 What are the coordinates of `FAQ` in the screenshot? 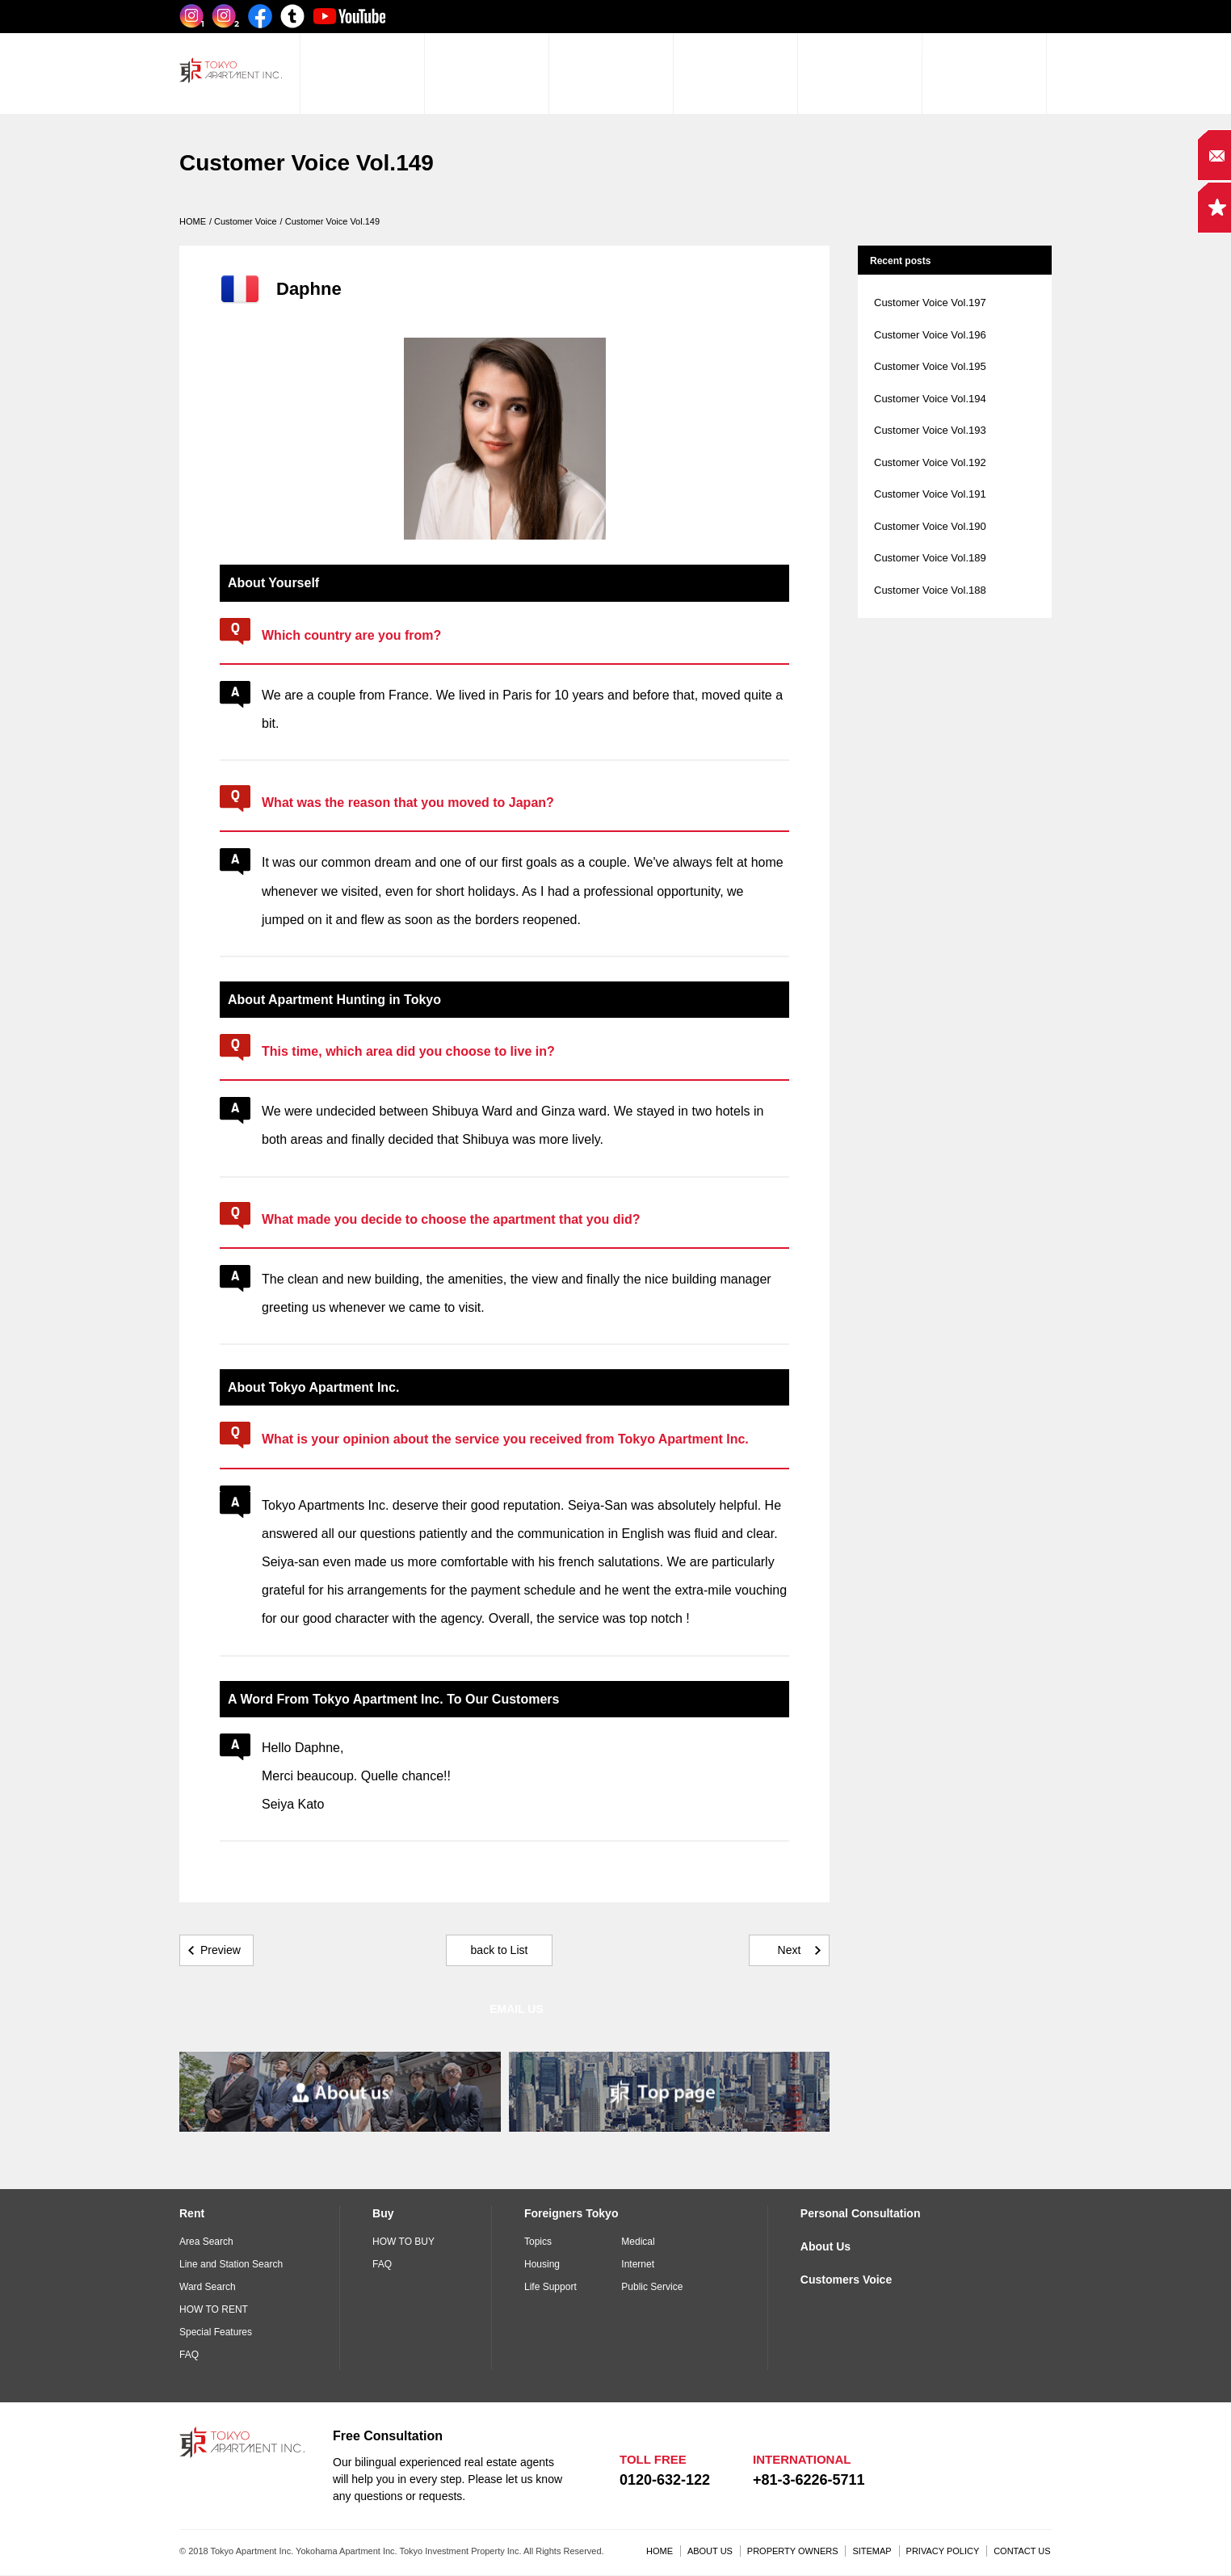 It's located at (189, 2354).